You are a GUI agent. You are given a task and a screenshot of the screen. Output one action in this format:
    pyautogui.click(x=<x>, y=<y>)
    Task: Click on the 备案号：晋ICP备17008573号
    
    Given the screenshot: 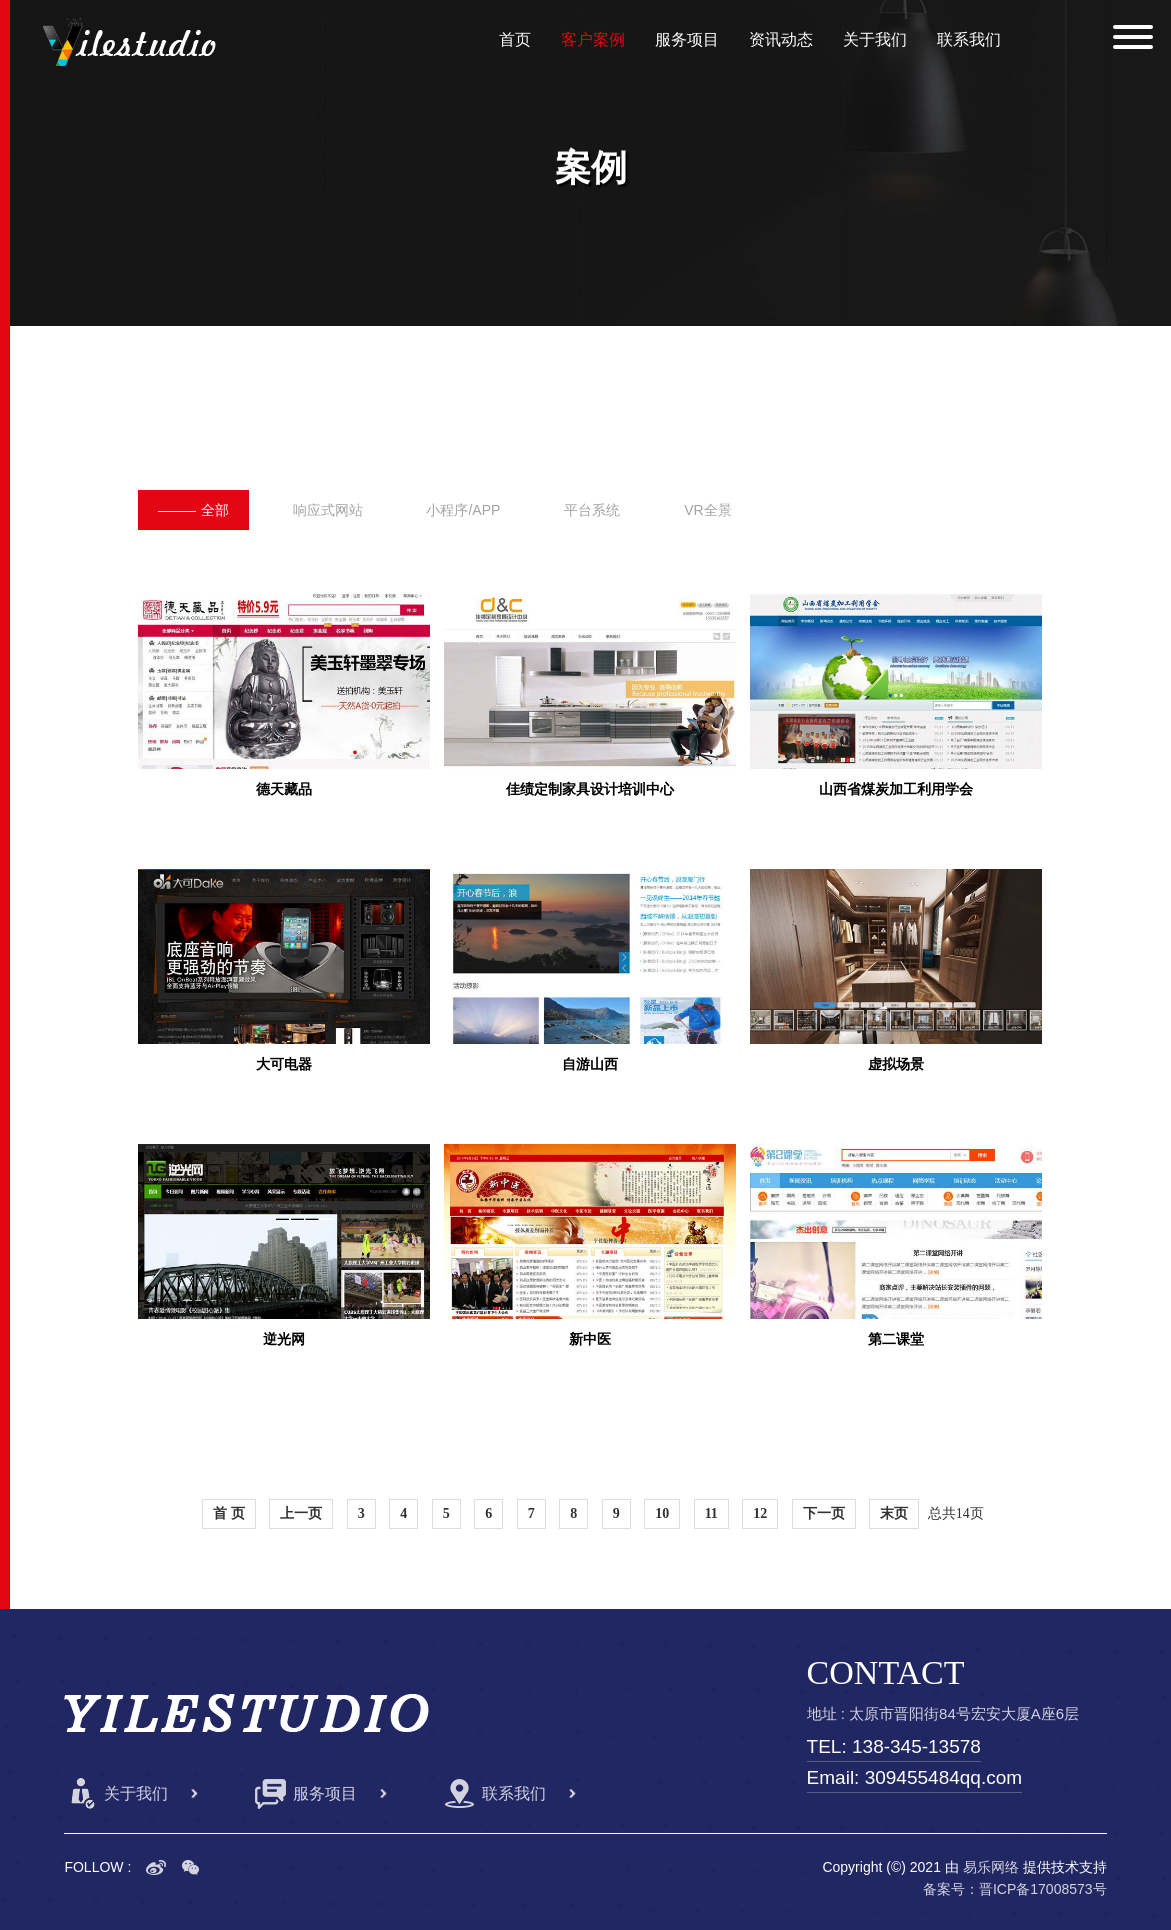 What is the action you would take?
    pyautogui.click(x=1015, y=1889)
    